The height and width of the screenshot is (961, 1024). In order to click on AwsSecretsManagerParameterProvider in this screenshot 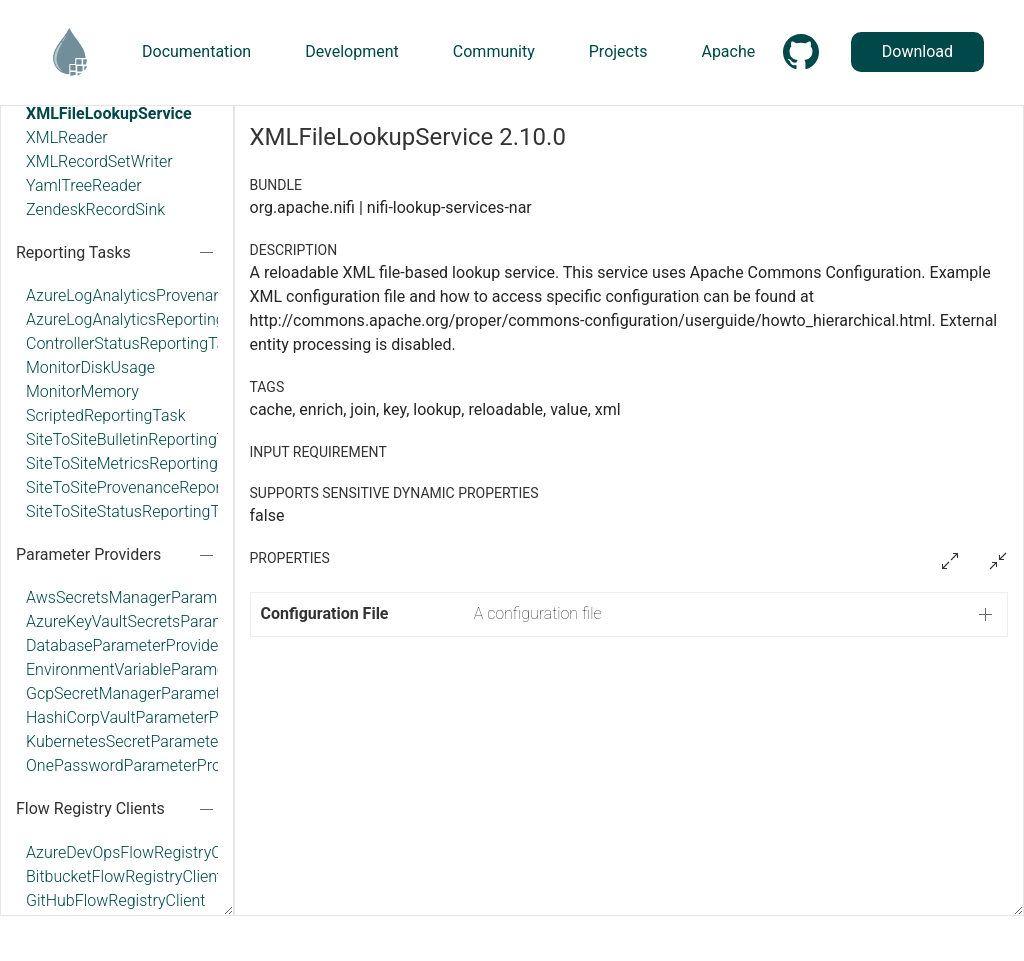, I will do `click(164, 597)`.